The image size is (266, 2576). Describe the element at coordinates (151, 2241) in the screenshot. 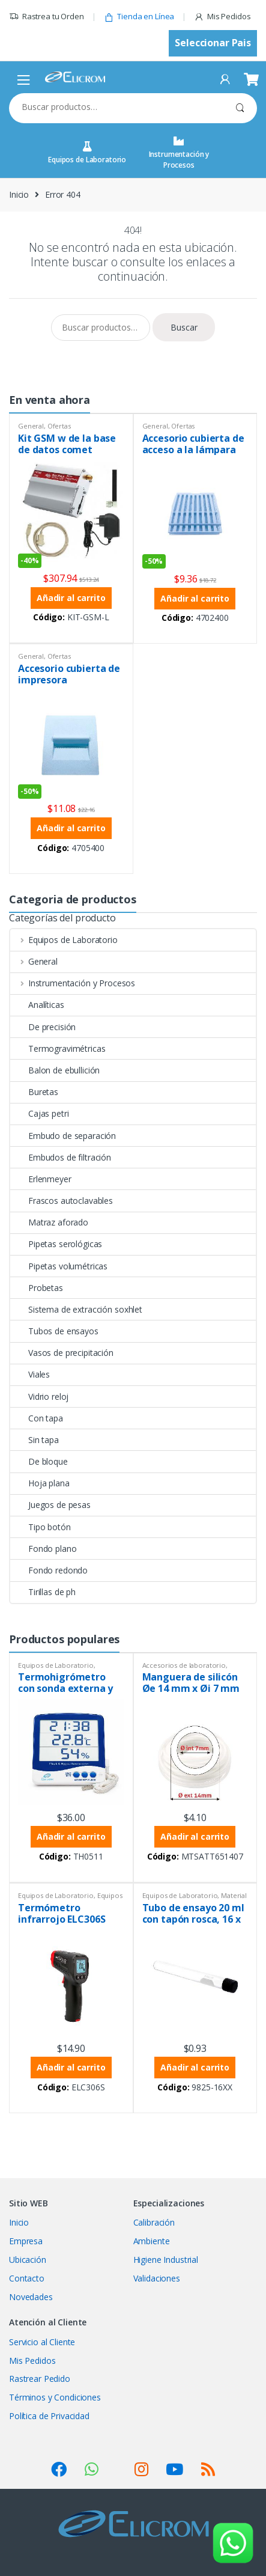

I see `Ambiente` at that location.